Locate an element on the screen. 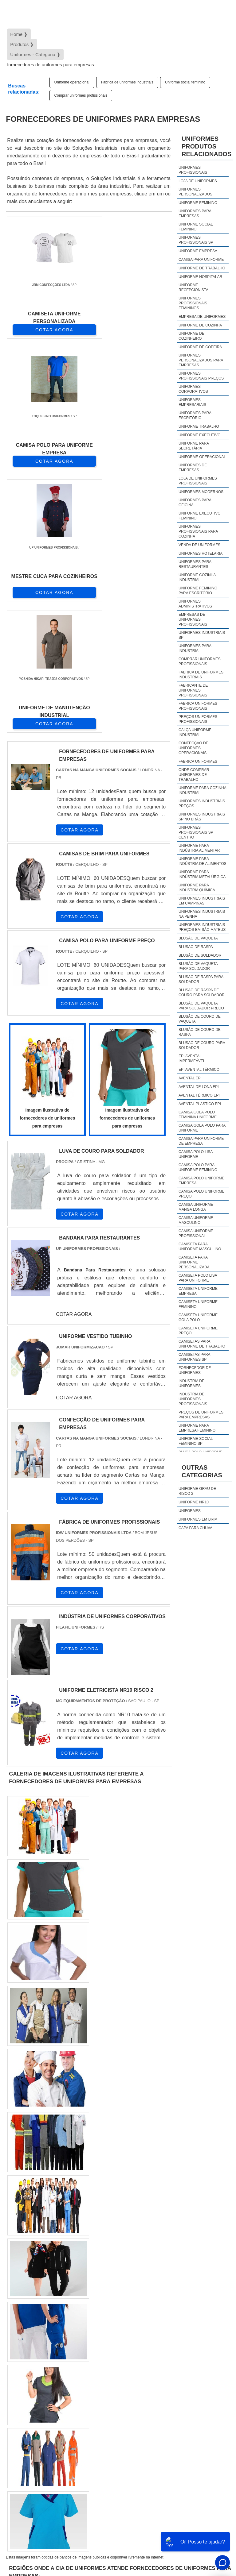 The height and width of the screenshot is (2576, 236). Avental térmico epi is located at coordinates (199, 1095).